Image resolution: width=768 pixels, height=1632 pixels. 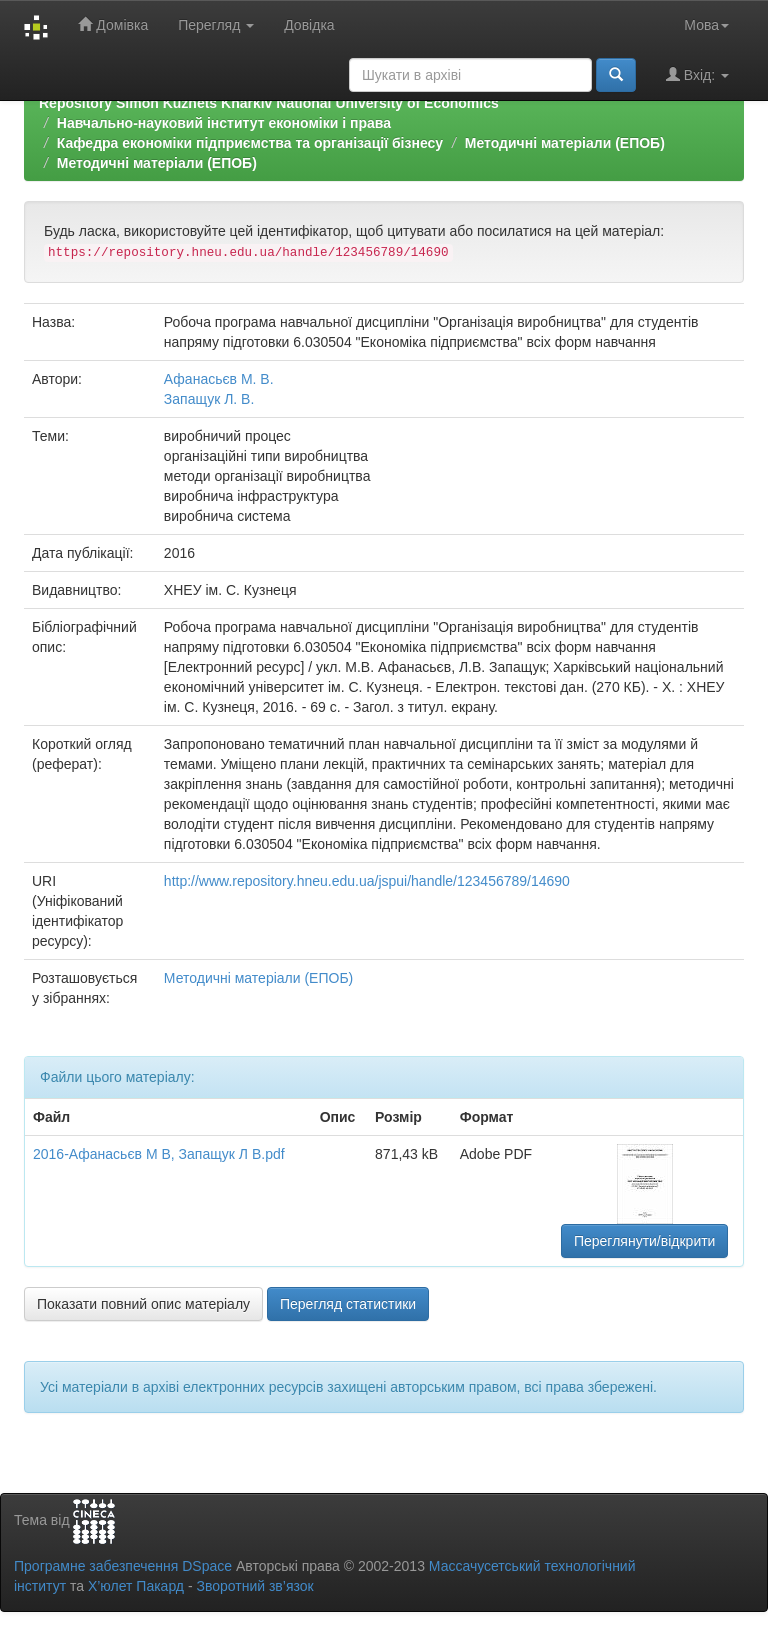 I want to click on 2016-Афанасьєв М В, Запащук Л В.pdf, so click(x=159, y=1154).